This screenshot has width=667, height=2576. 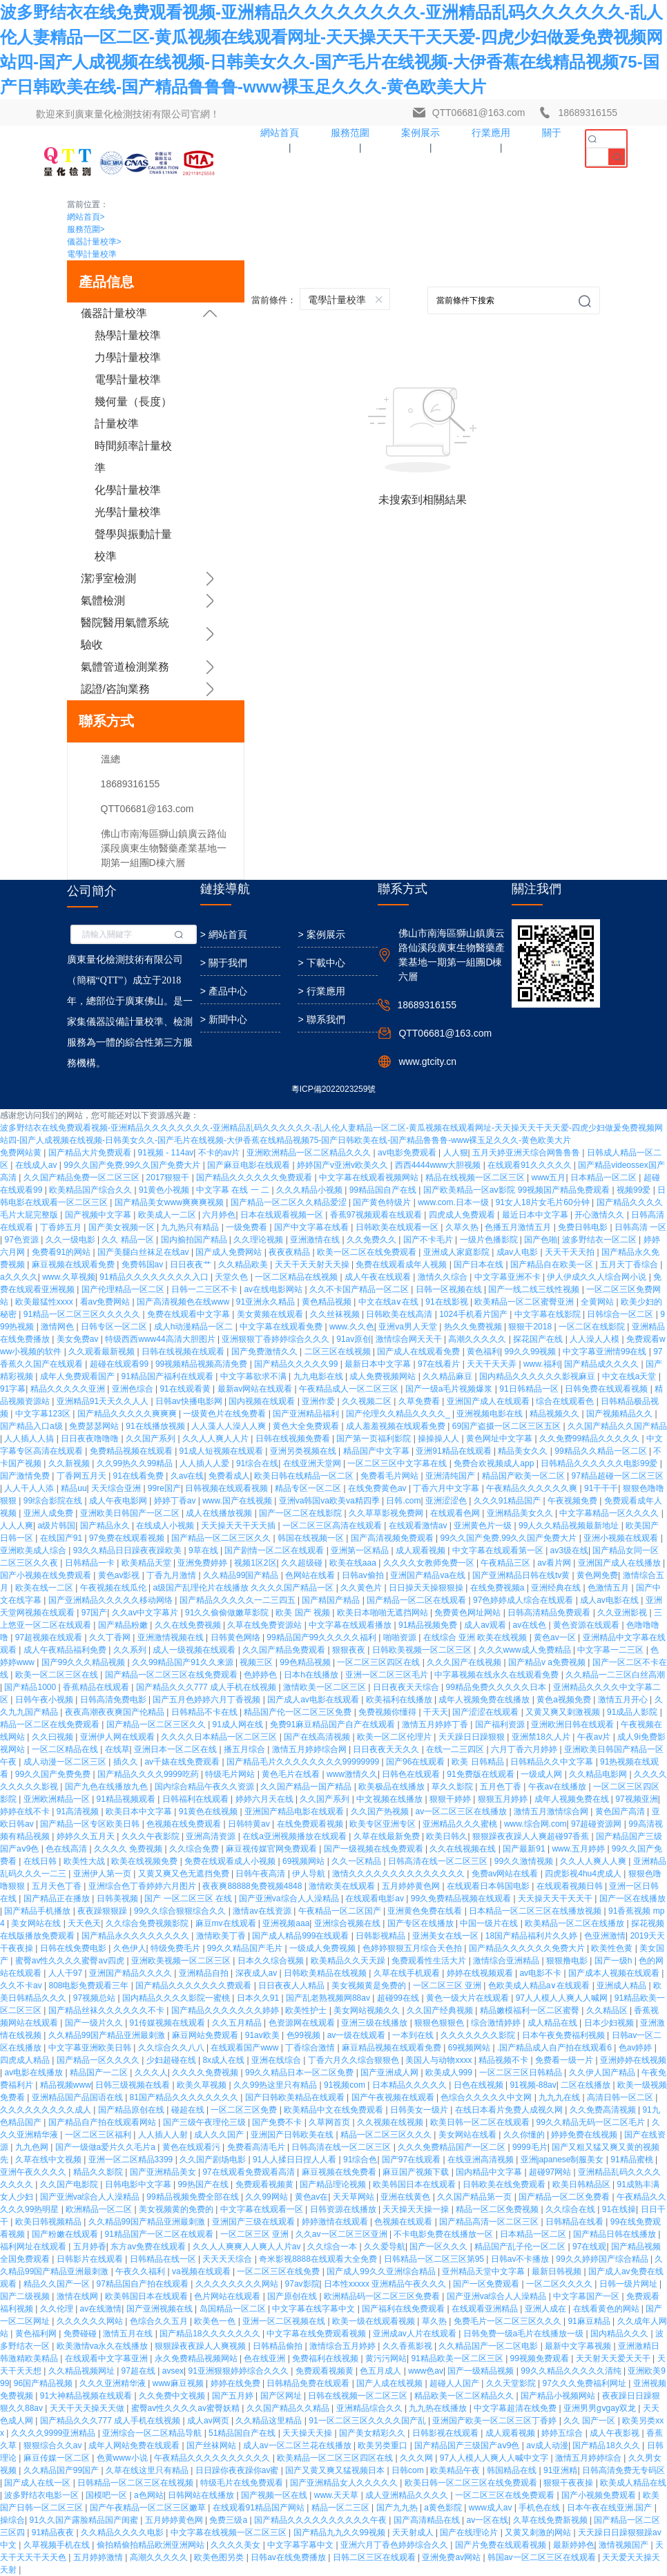 I want to click on 日本久久91, so click(x=259, y=1998).